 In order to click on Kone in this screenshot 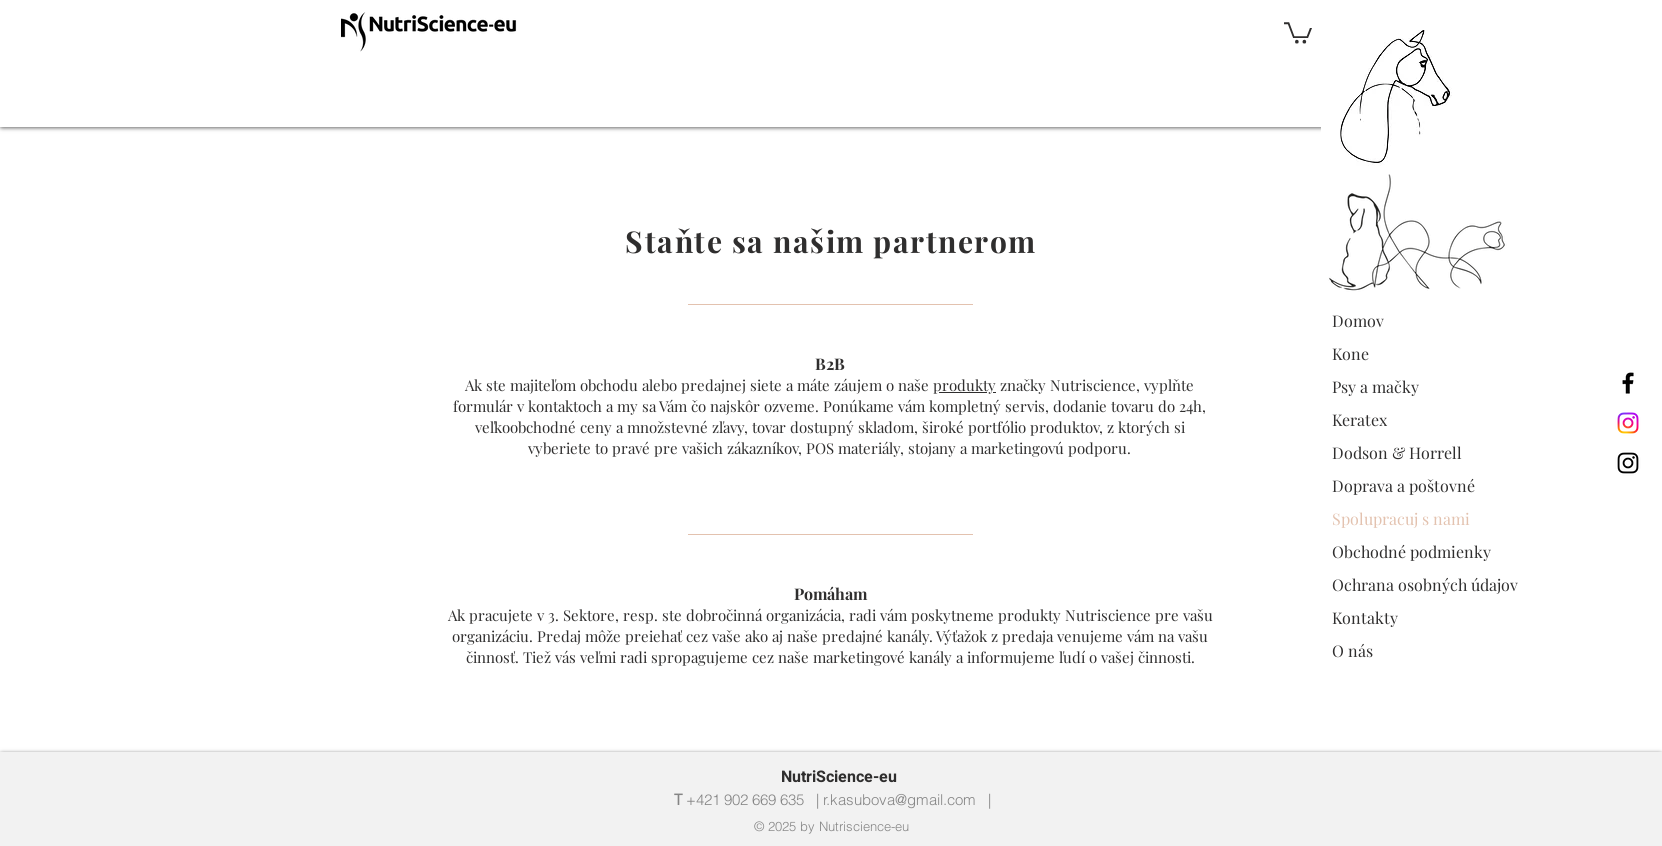, I will do `click(1350, 353)`.